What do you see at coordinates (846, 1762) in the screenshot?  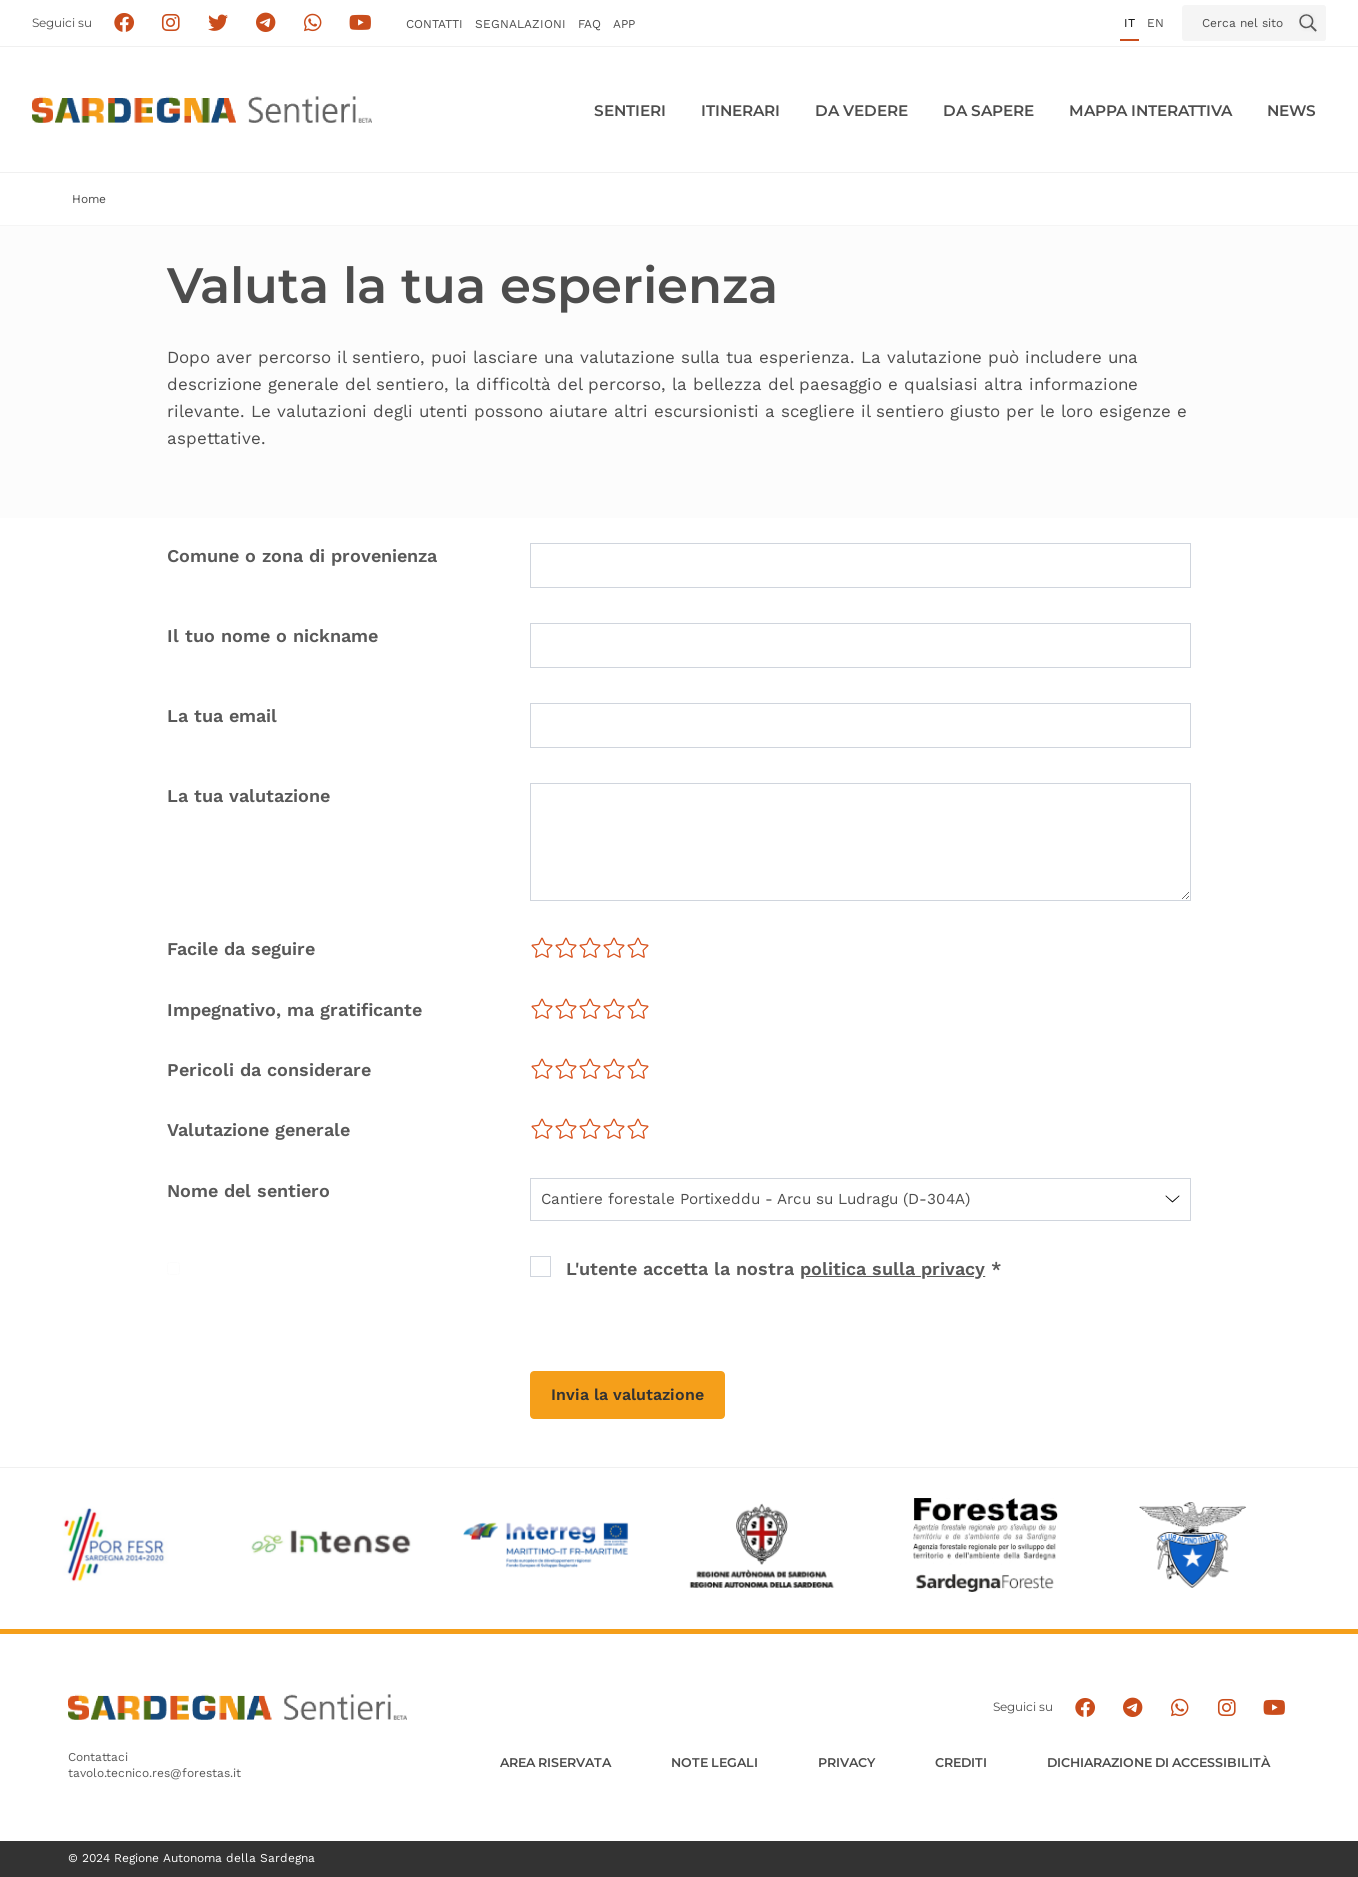 I see `Privacy` at bounding box center [846, 1762].